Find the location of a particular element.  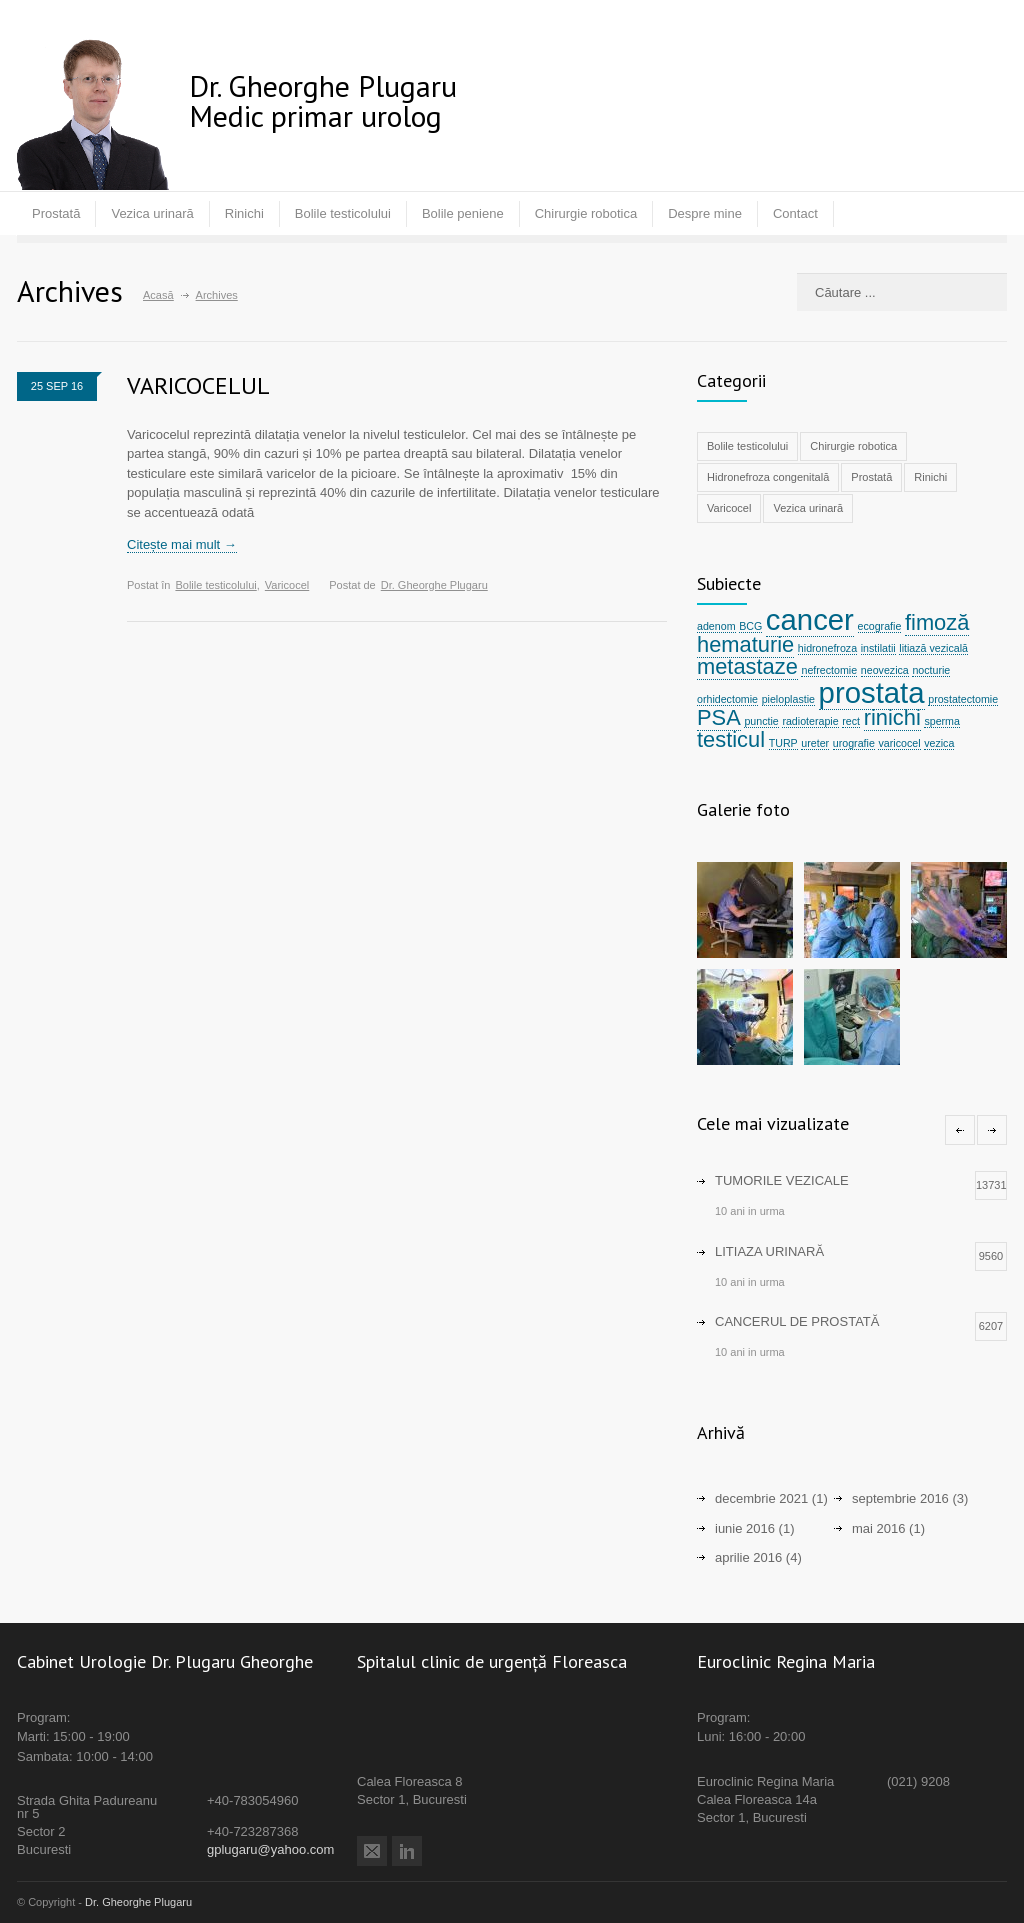

cancer is located at coordinates (810, 619).